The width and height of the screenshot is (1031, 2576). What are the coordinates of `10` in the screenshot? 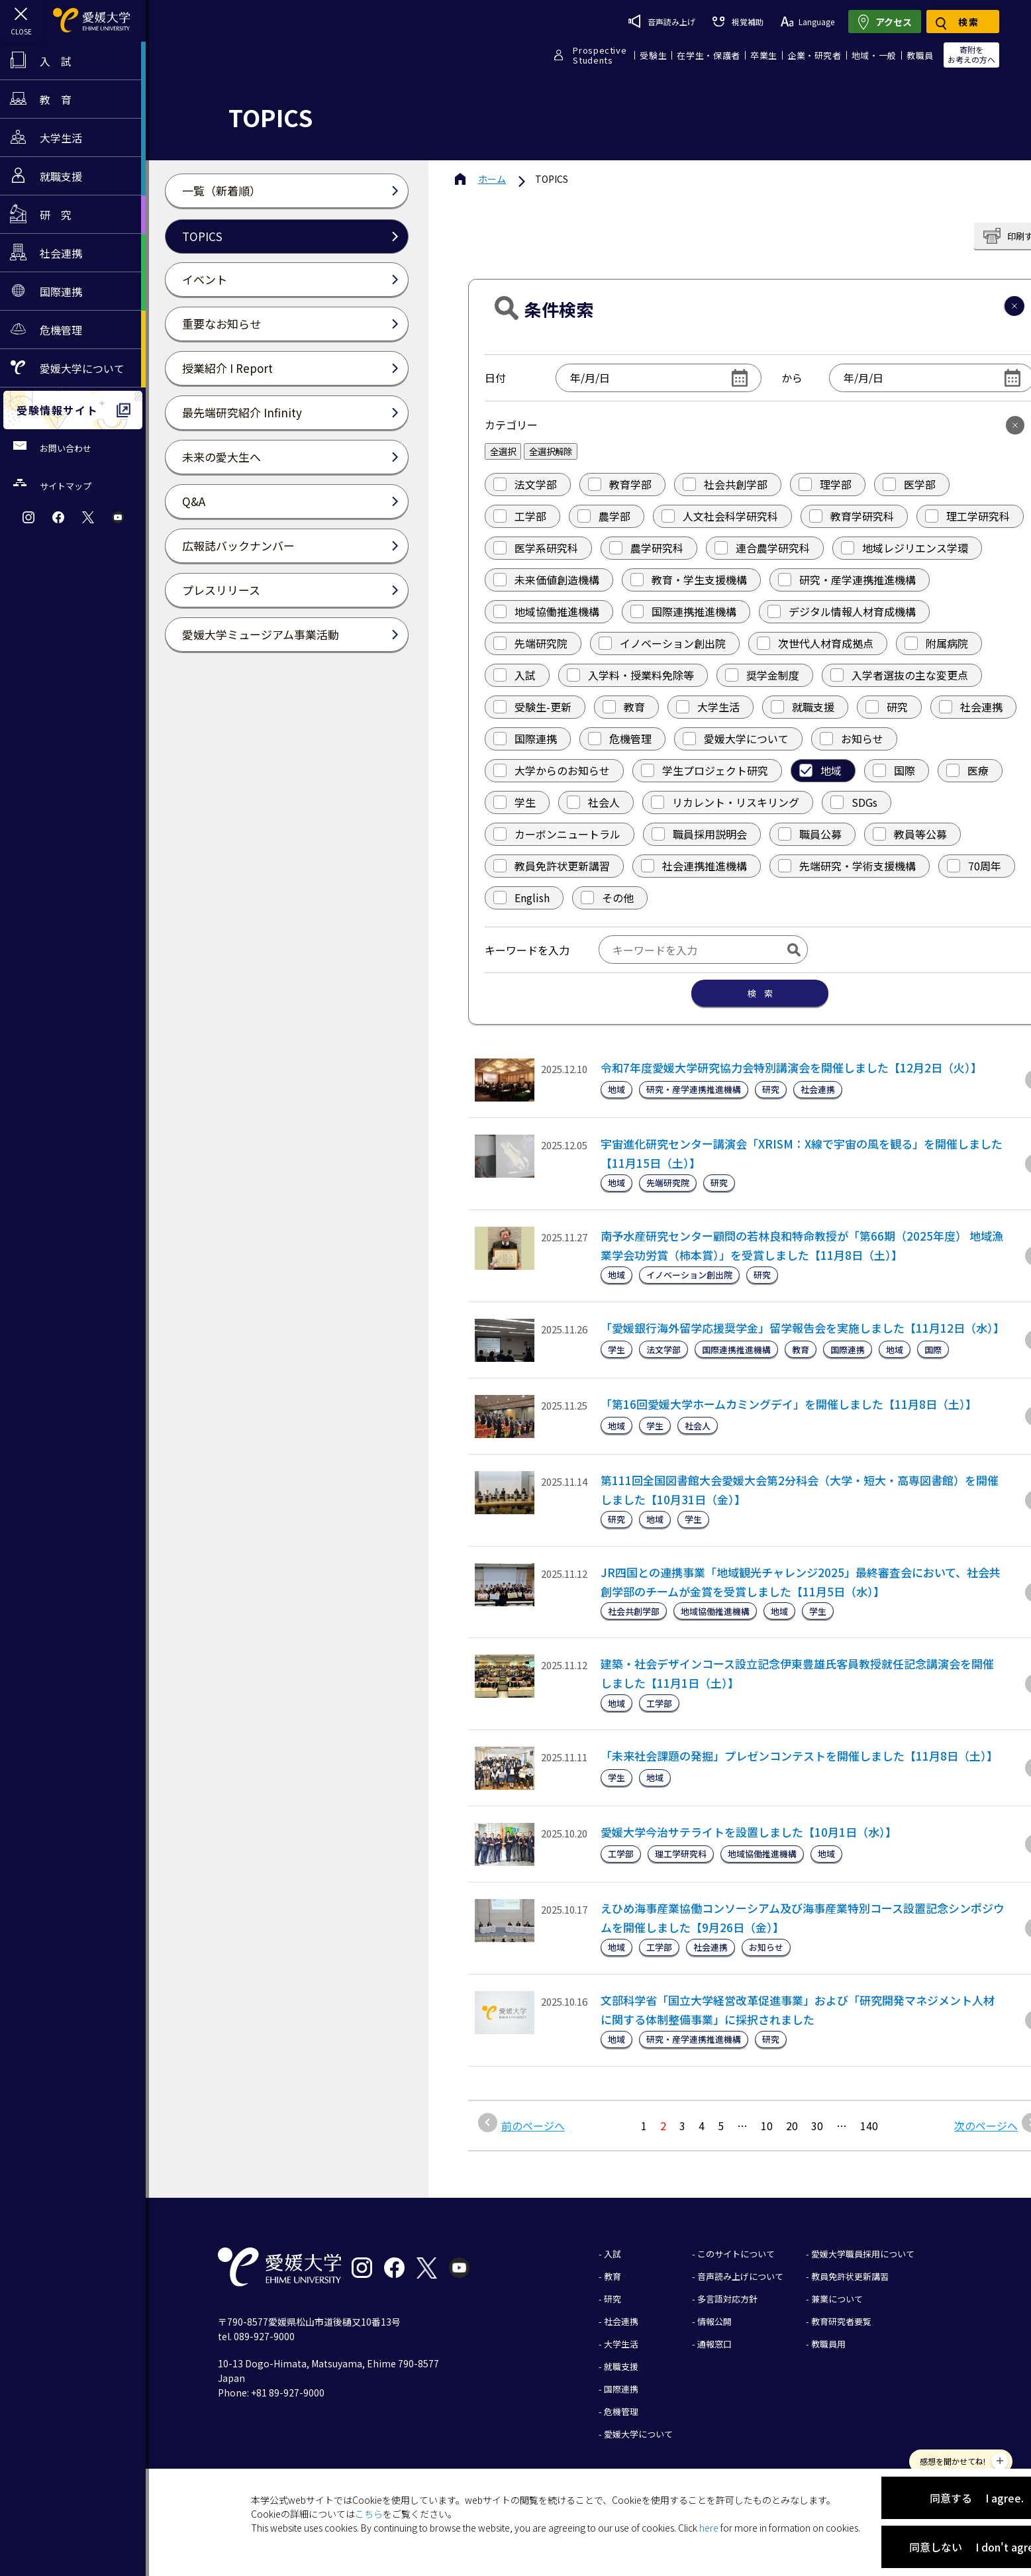 It's located at (767, 2126).